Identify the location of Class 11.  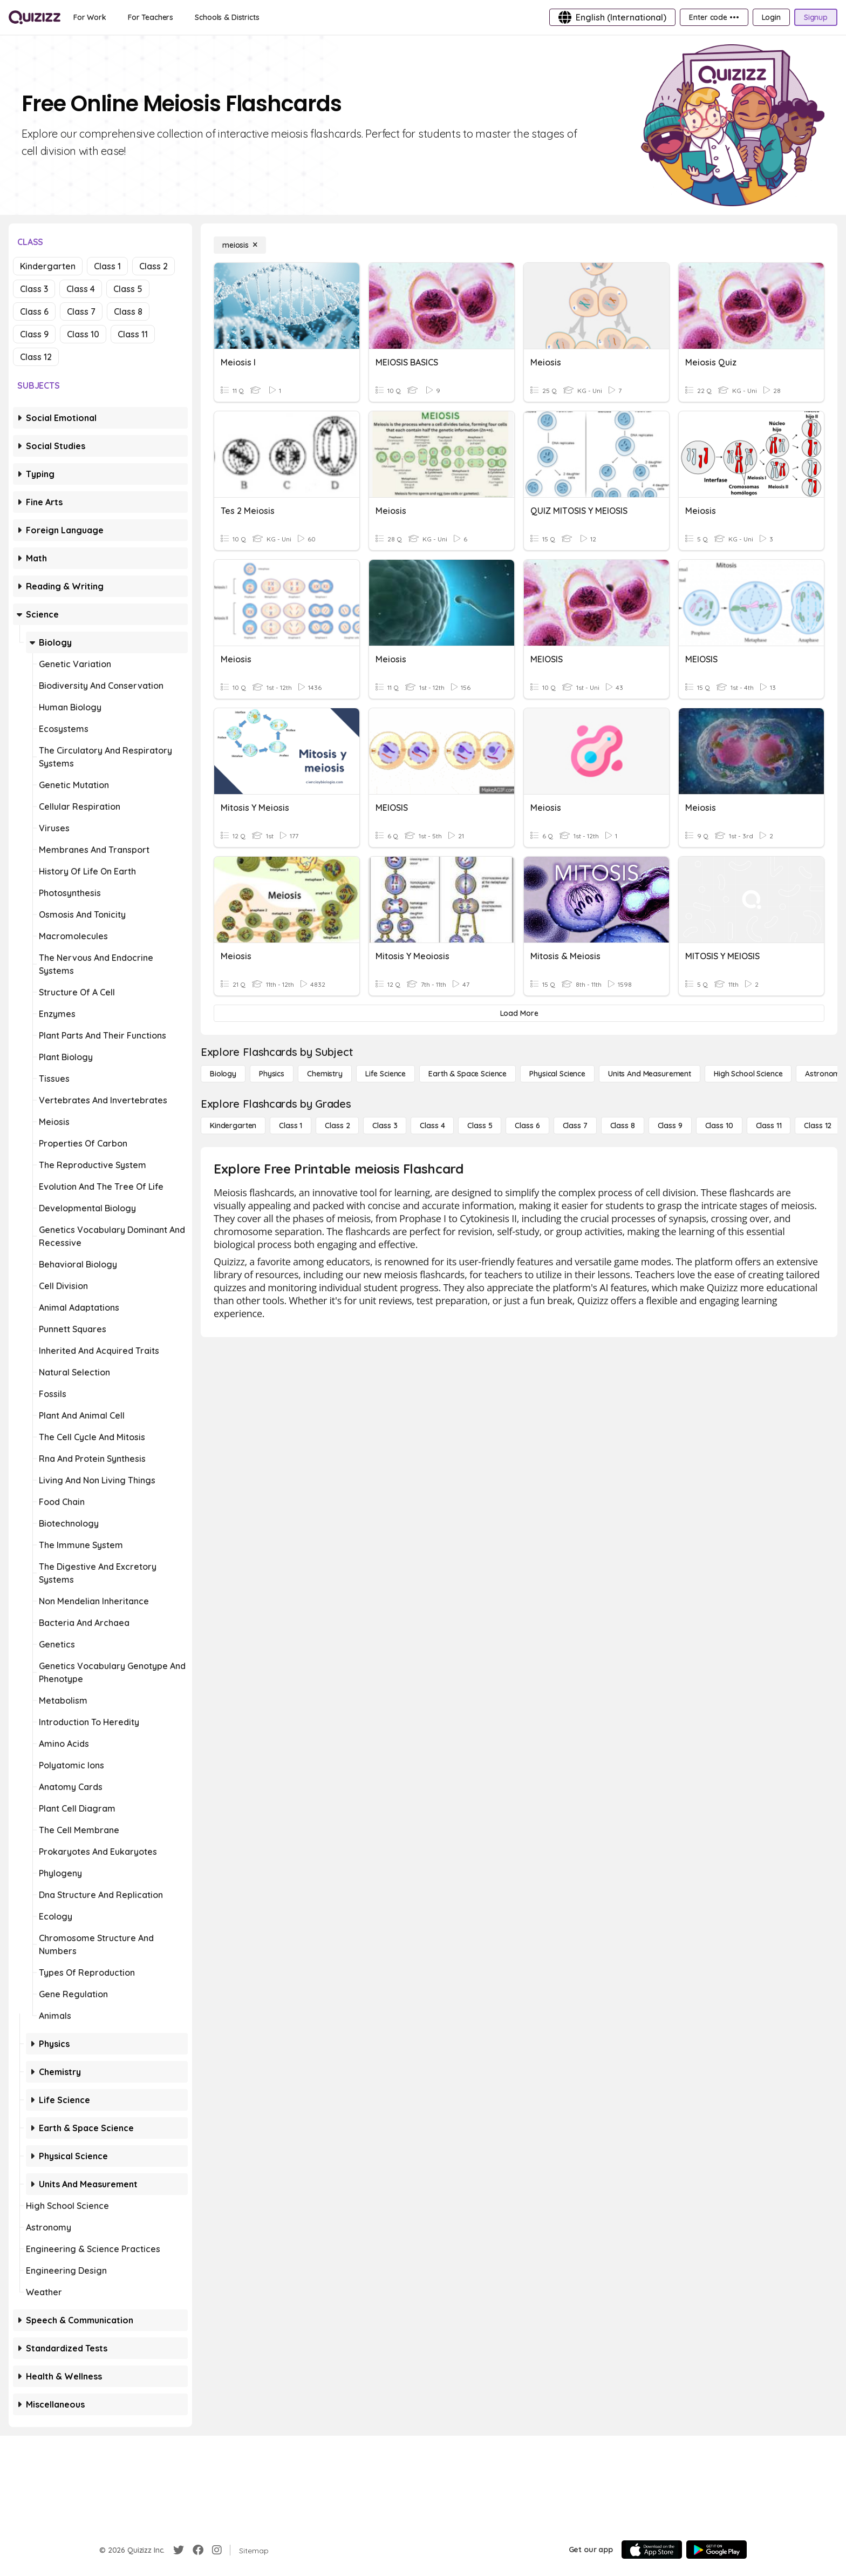
(133, 334).